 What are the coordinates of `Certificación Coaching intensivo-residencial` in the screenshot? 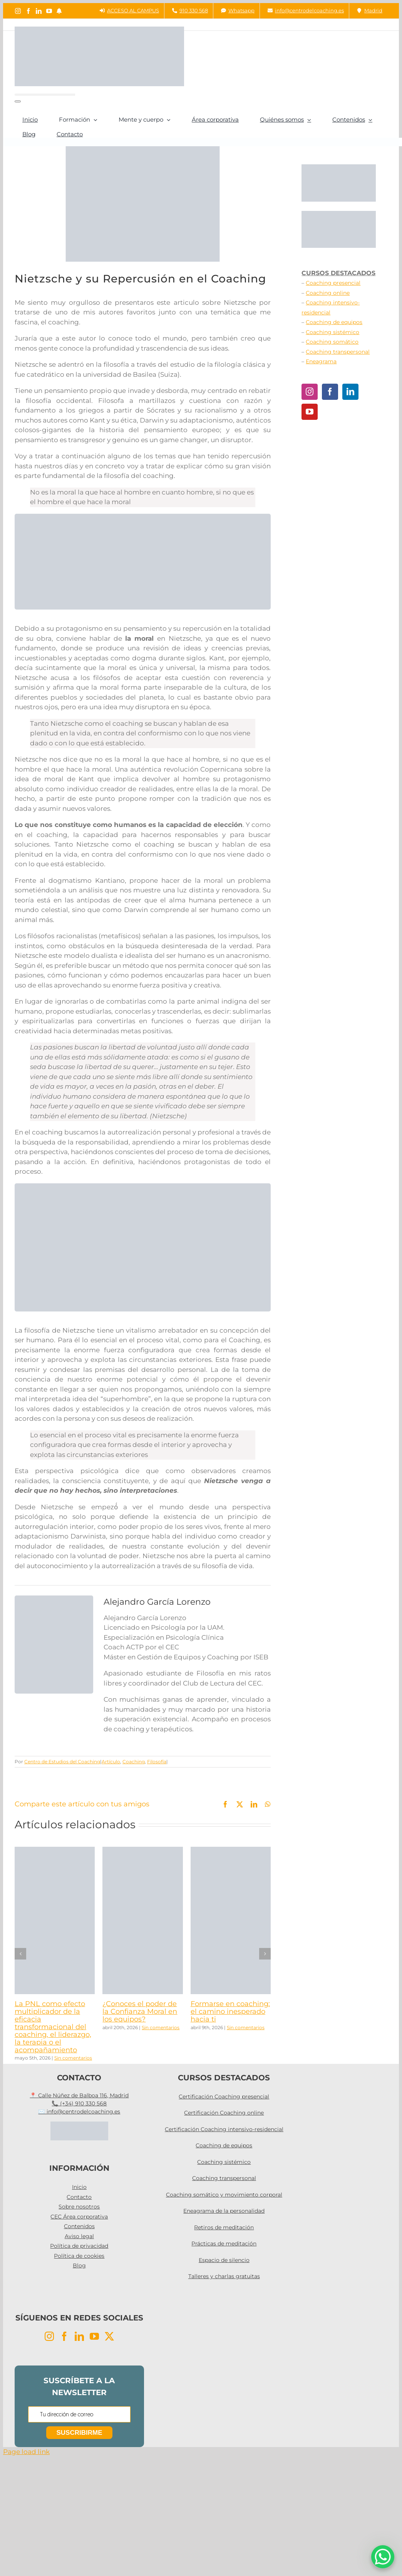 It's located at (224, 2129).